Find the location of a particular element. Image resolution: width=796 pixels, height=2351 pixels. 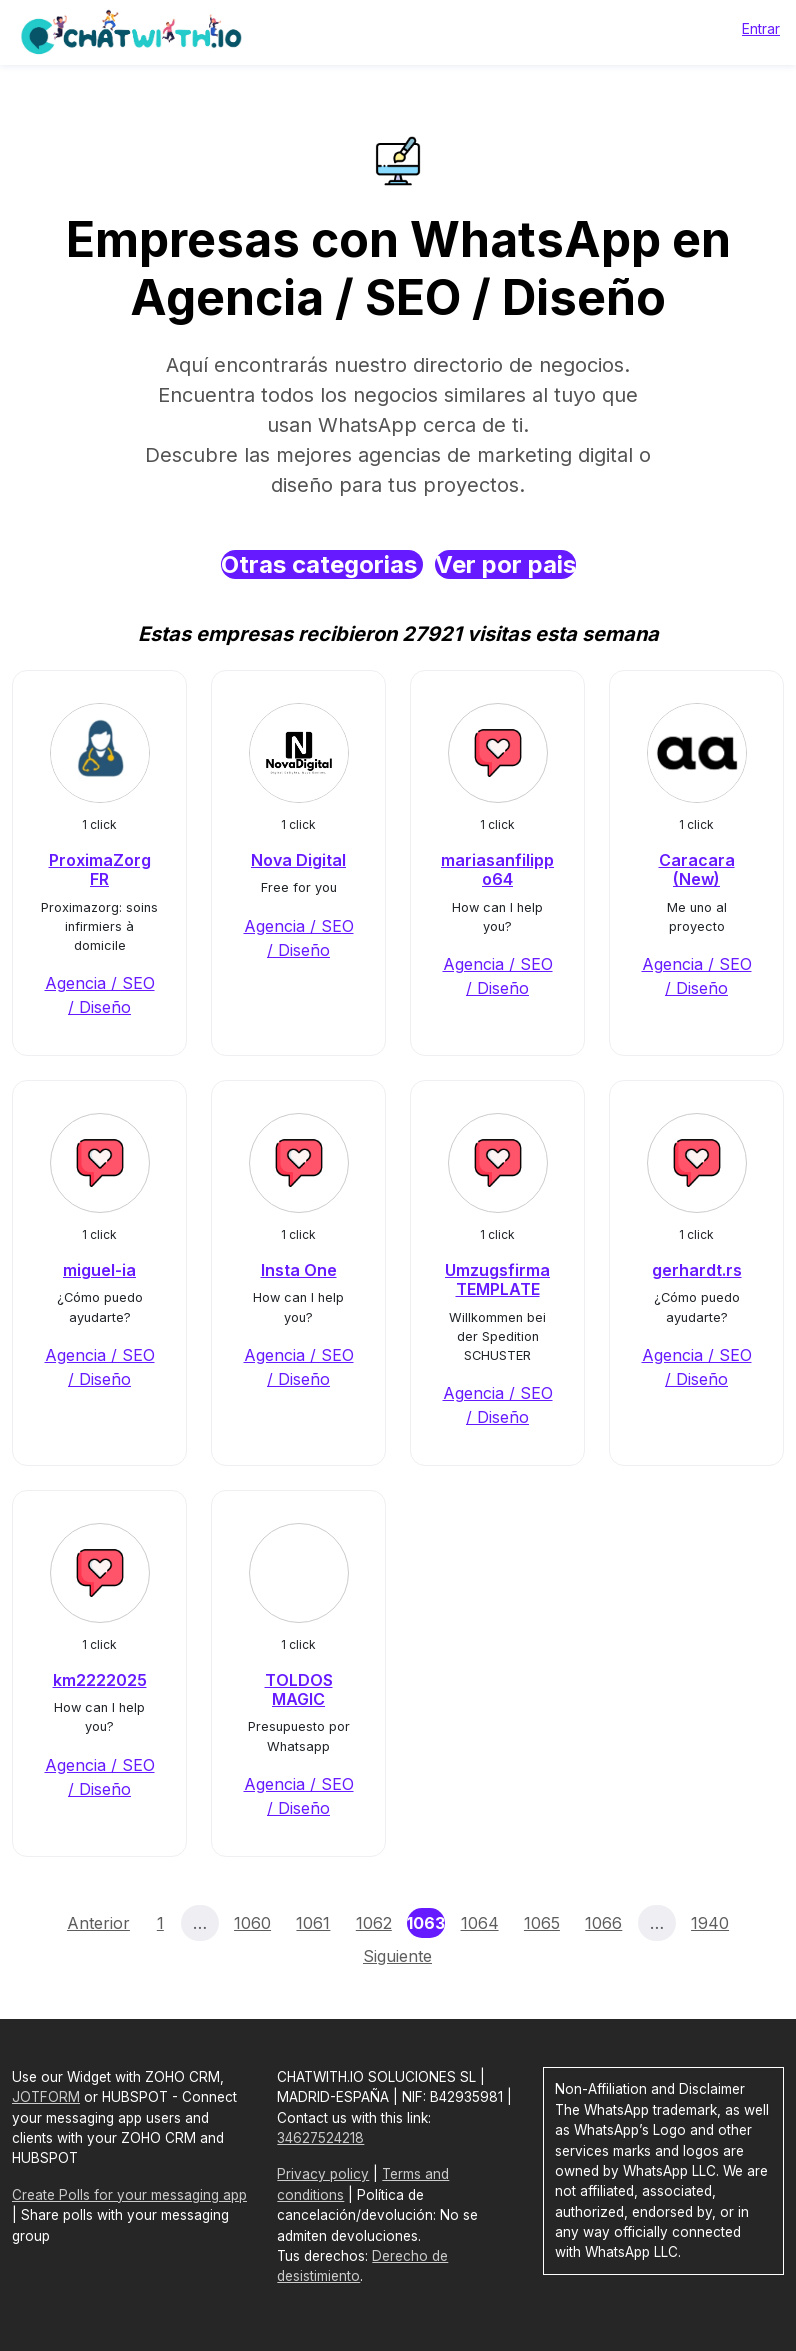

TOLDOS MAGIC is located at coordinates (299, 1689).